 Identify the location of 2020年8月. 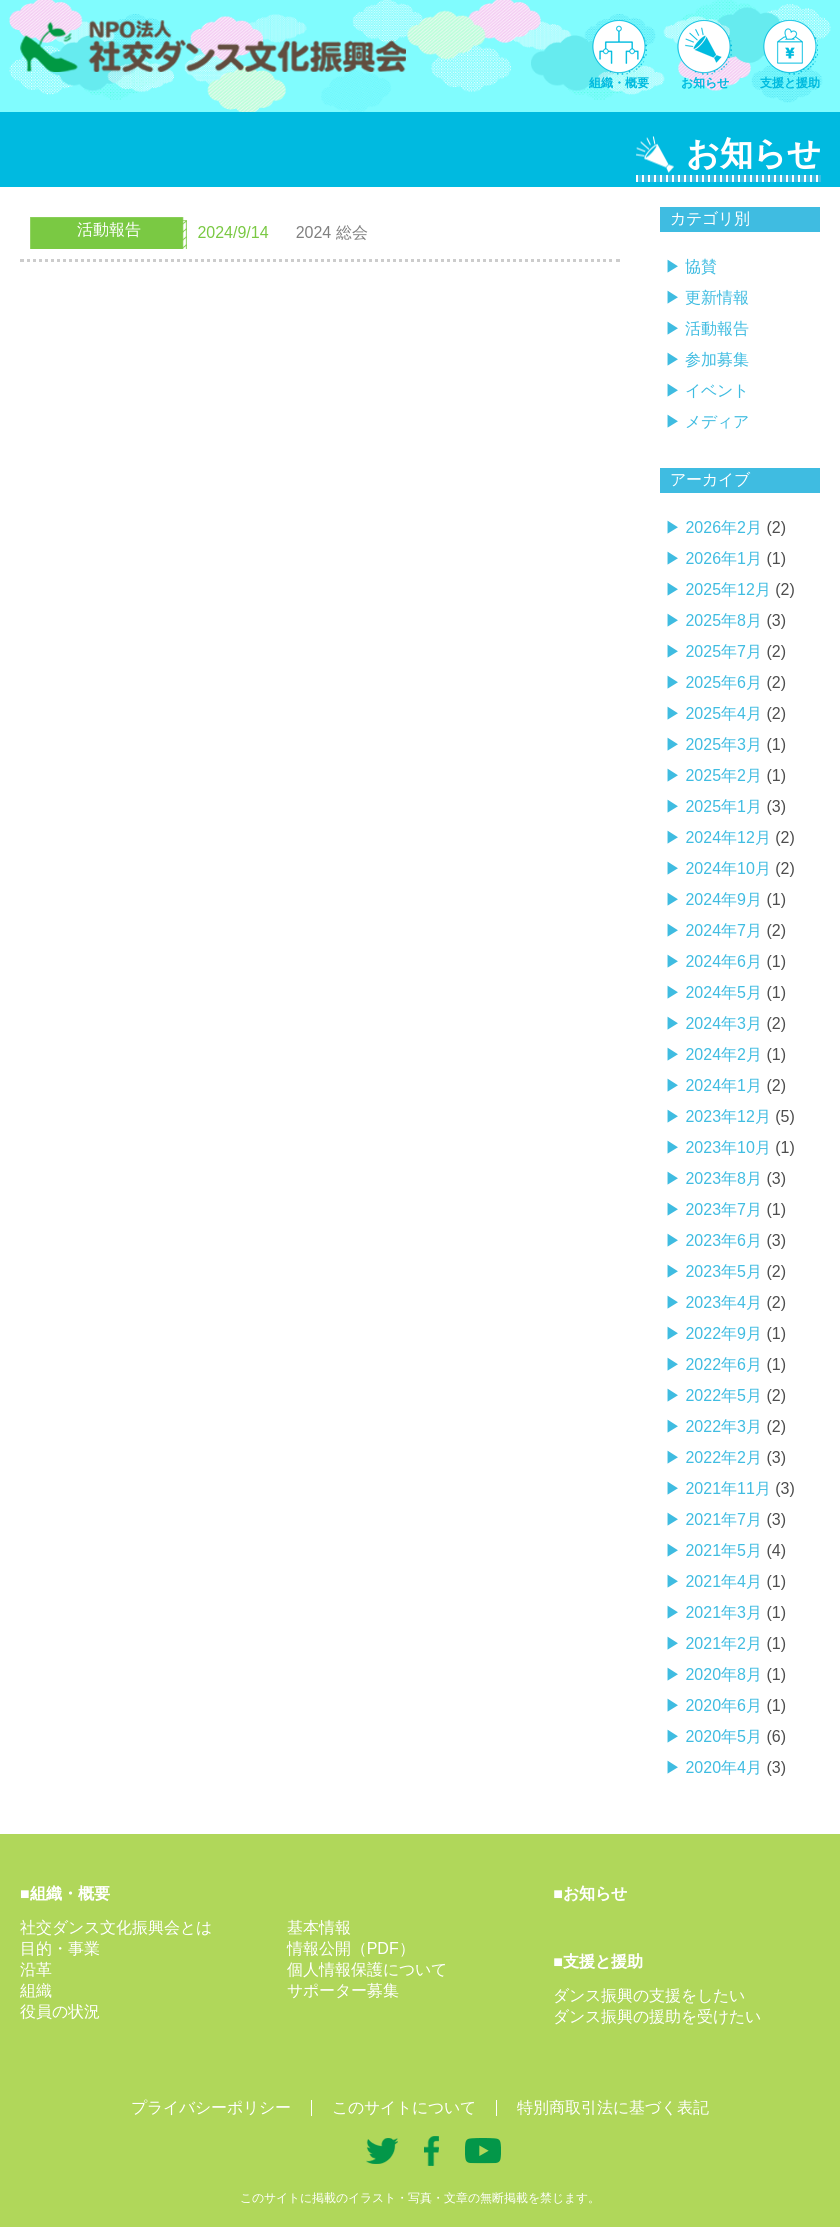
(723, 1674).